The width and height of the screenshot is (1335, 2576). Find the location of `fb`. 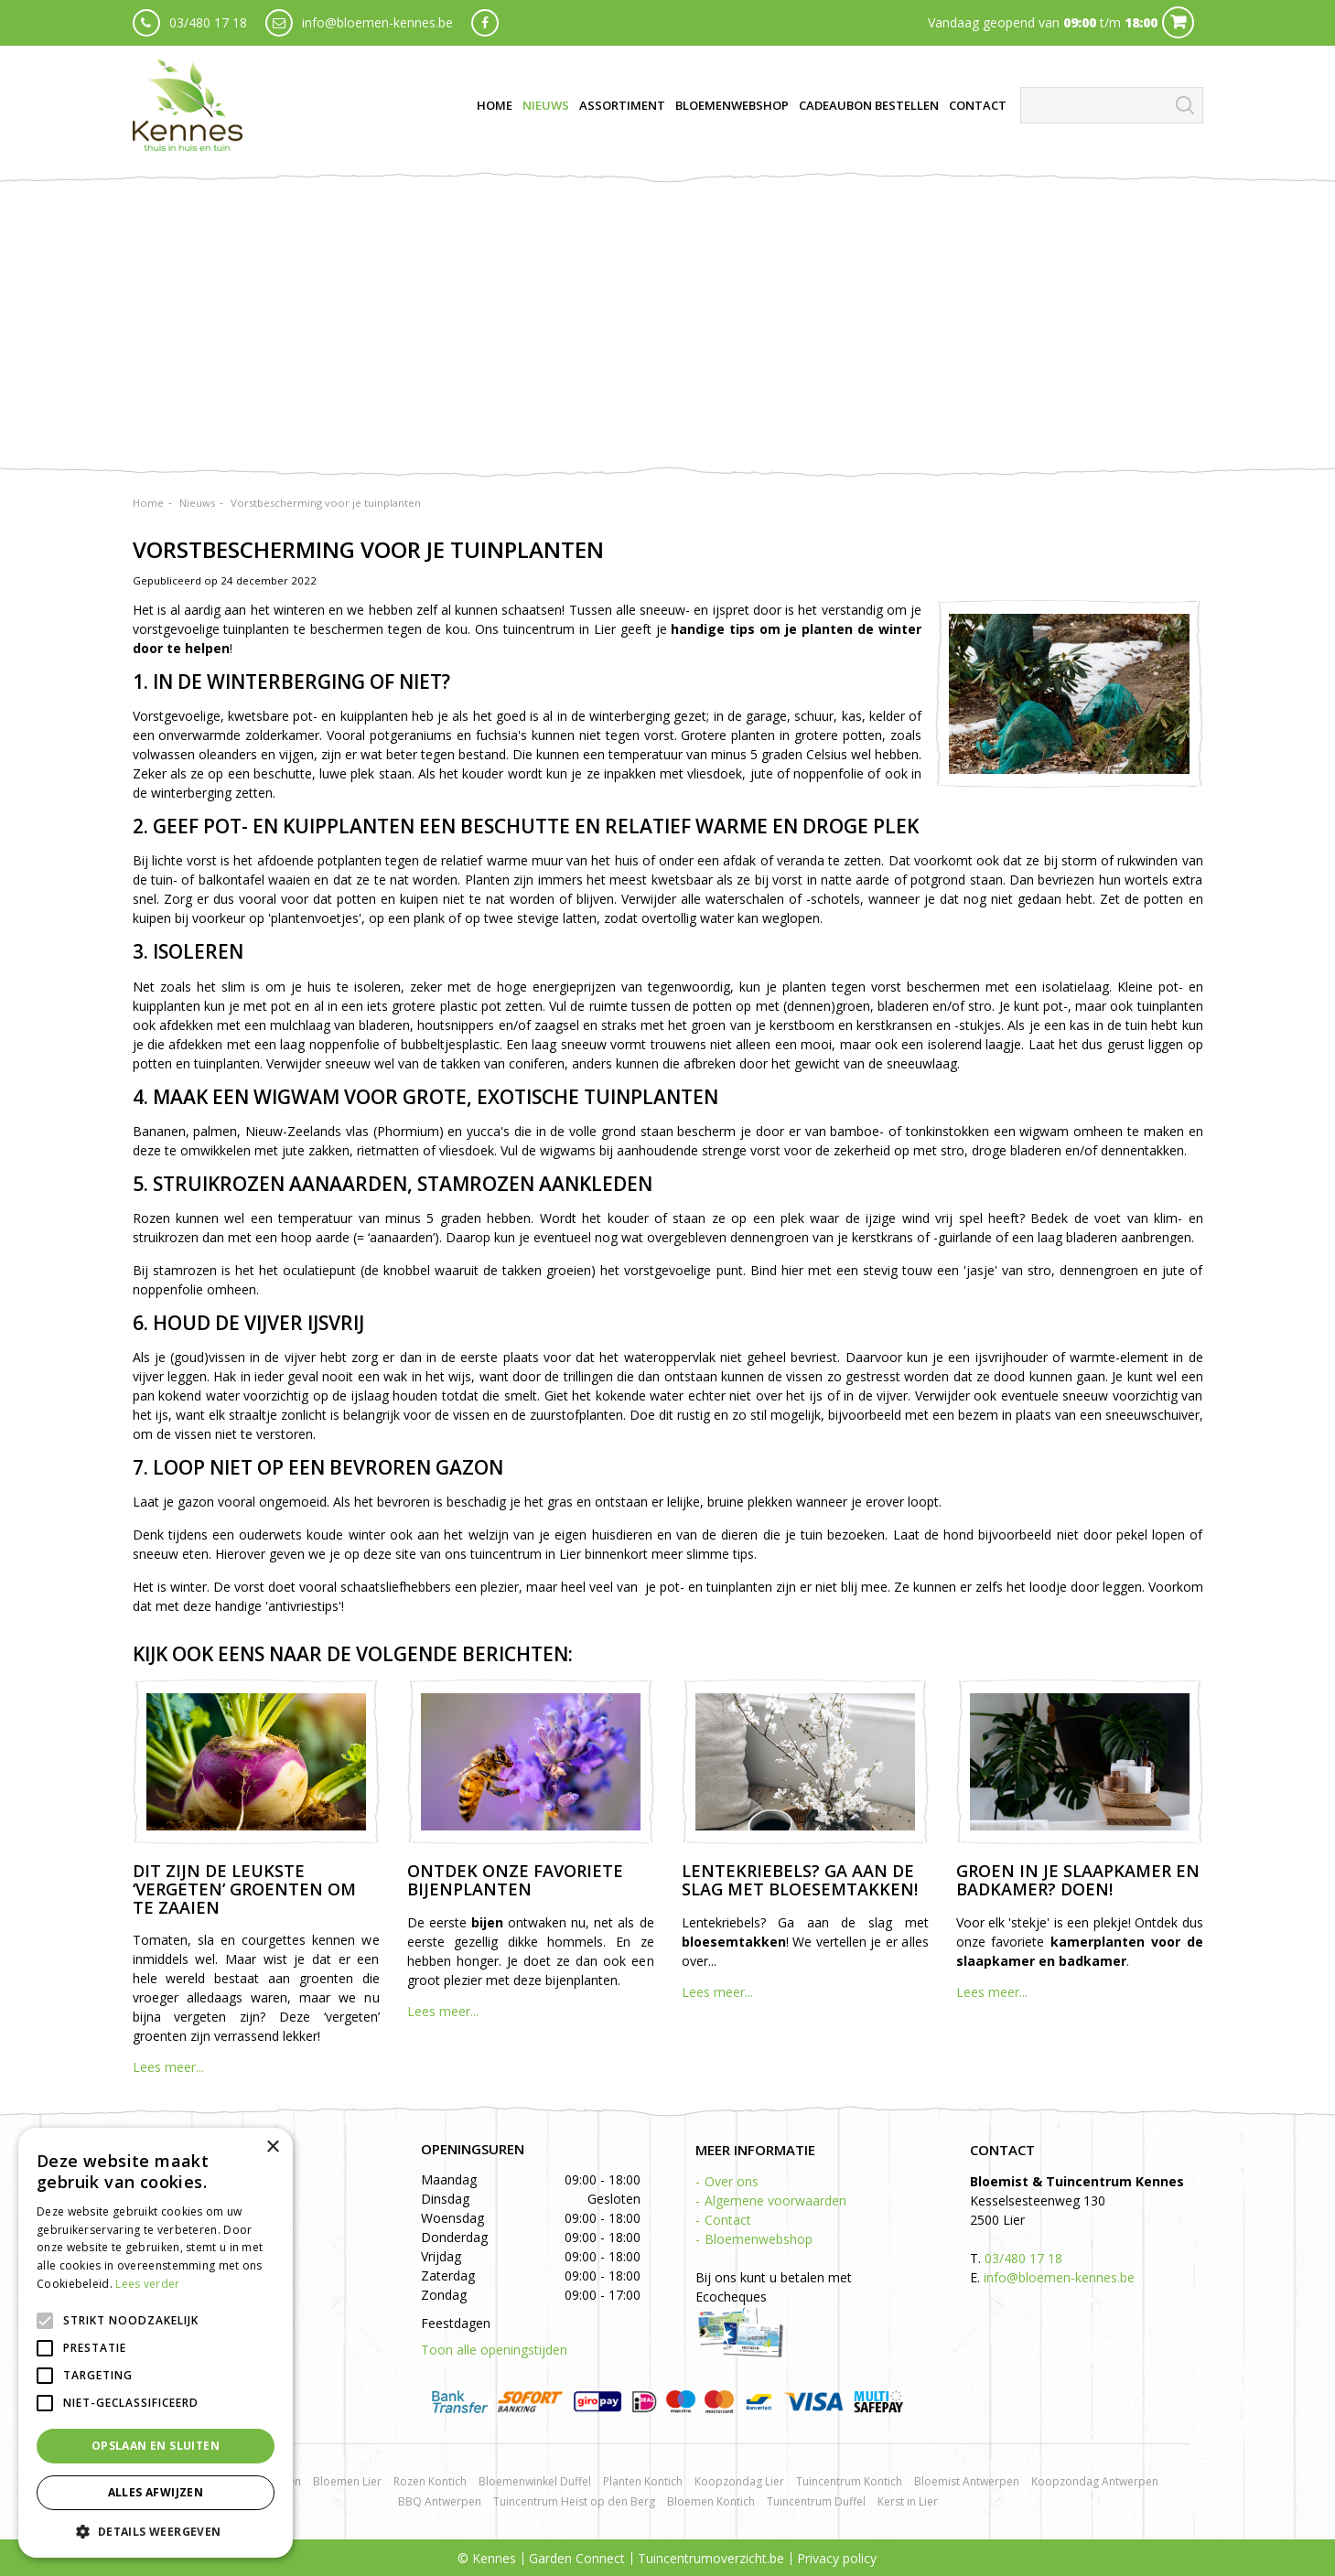

fb is located at coordinates (485, 23).